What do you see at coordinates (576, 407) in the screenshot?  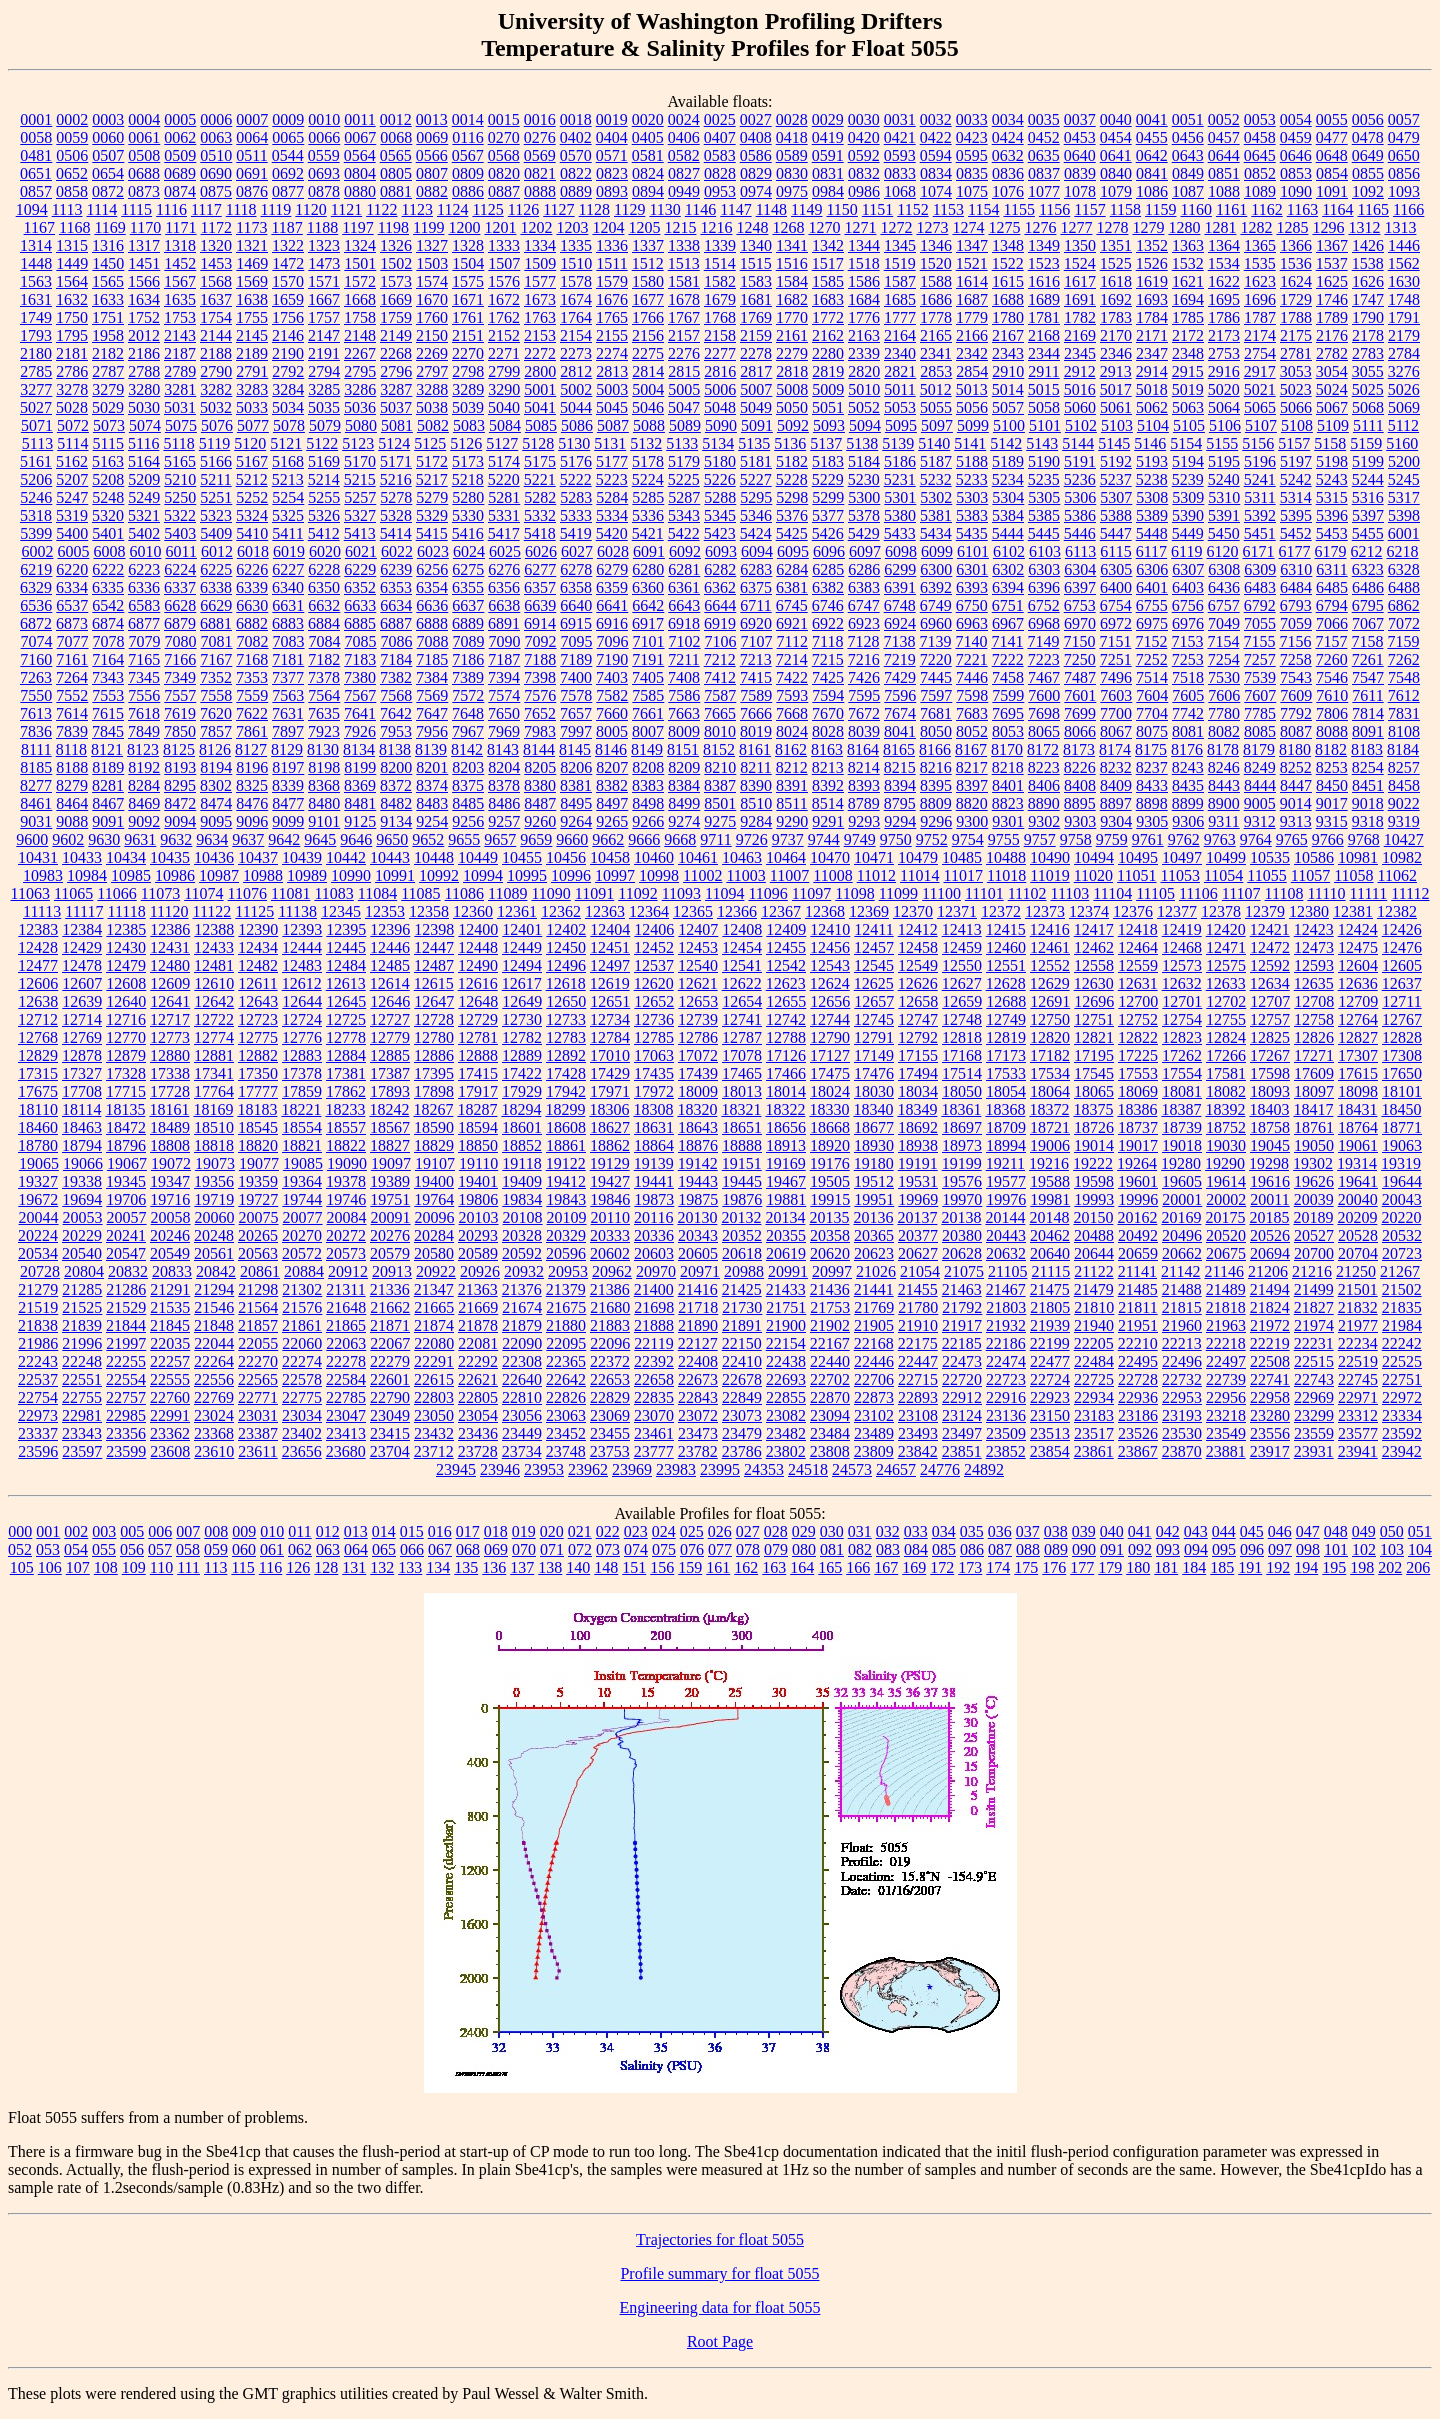 I see `5044` at bounding box center [576, 407].